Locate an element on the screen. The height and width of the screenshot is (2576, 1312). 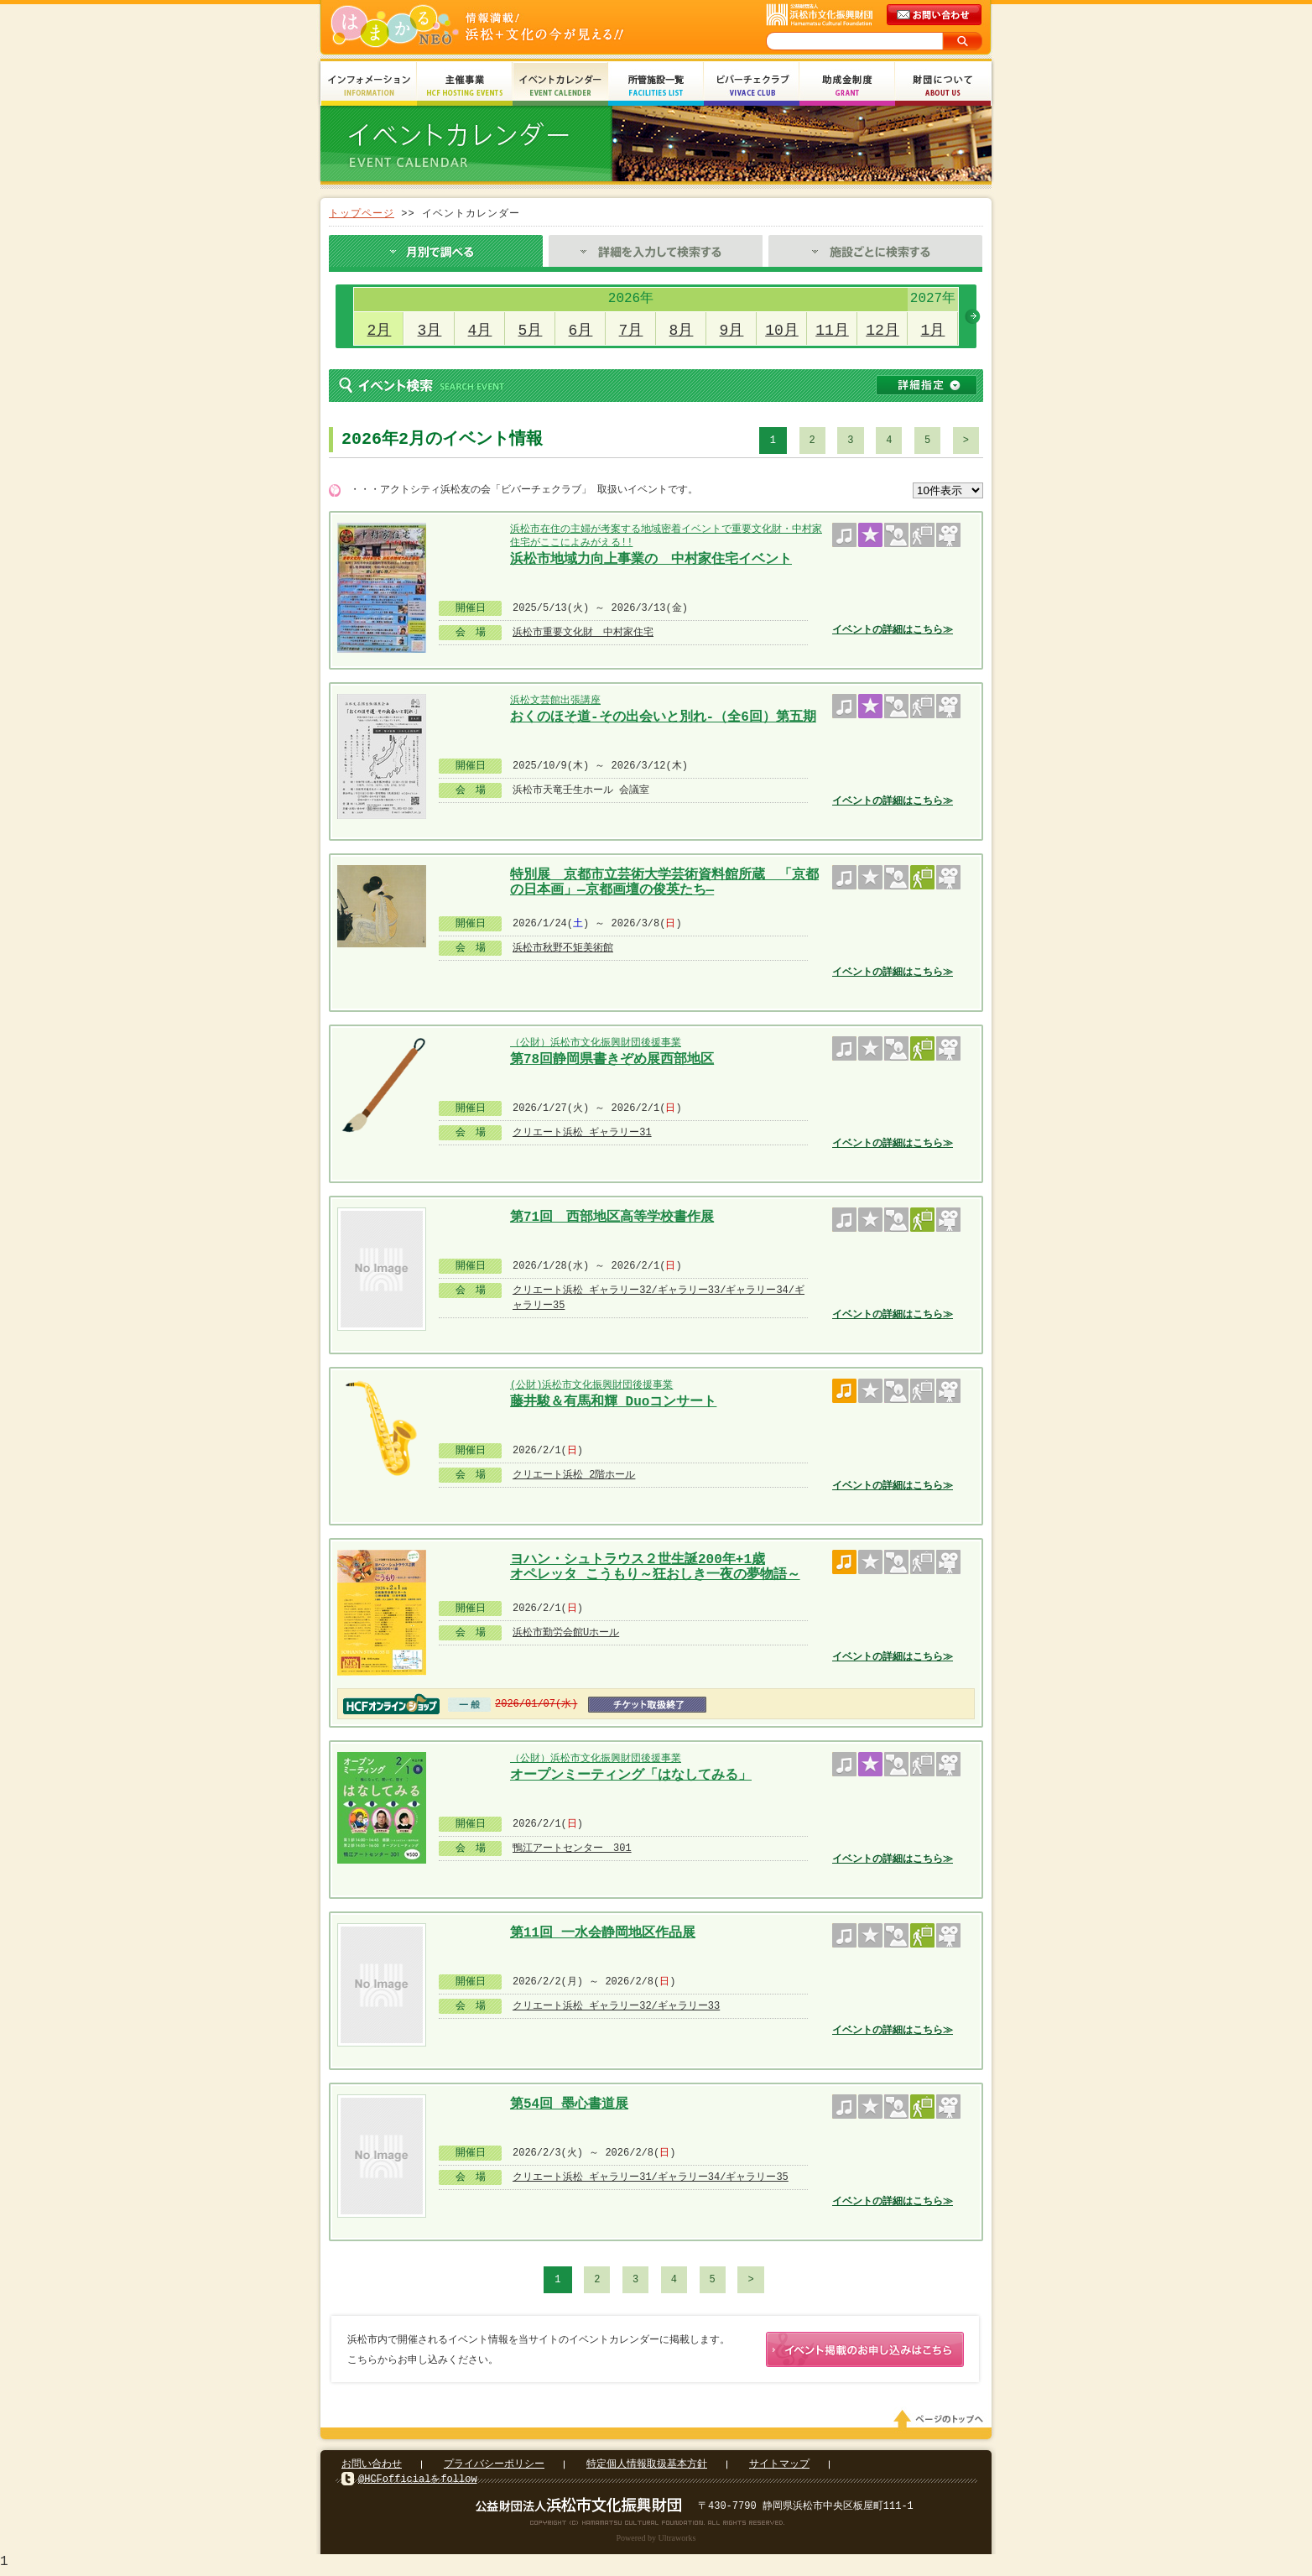
イベントカレンダー Event Calendar is located at coordinates (560, 86).